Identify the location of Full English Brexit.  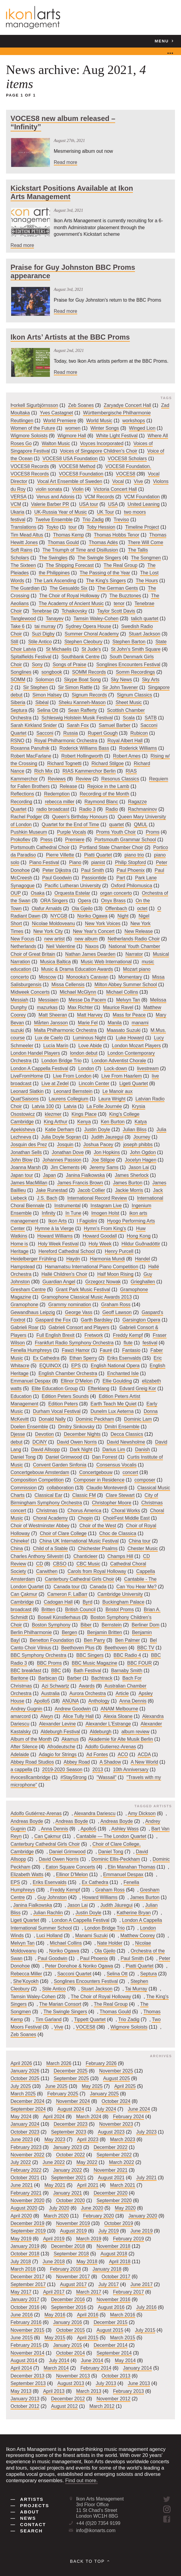
(55, 1335).